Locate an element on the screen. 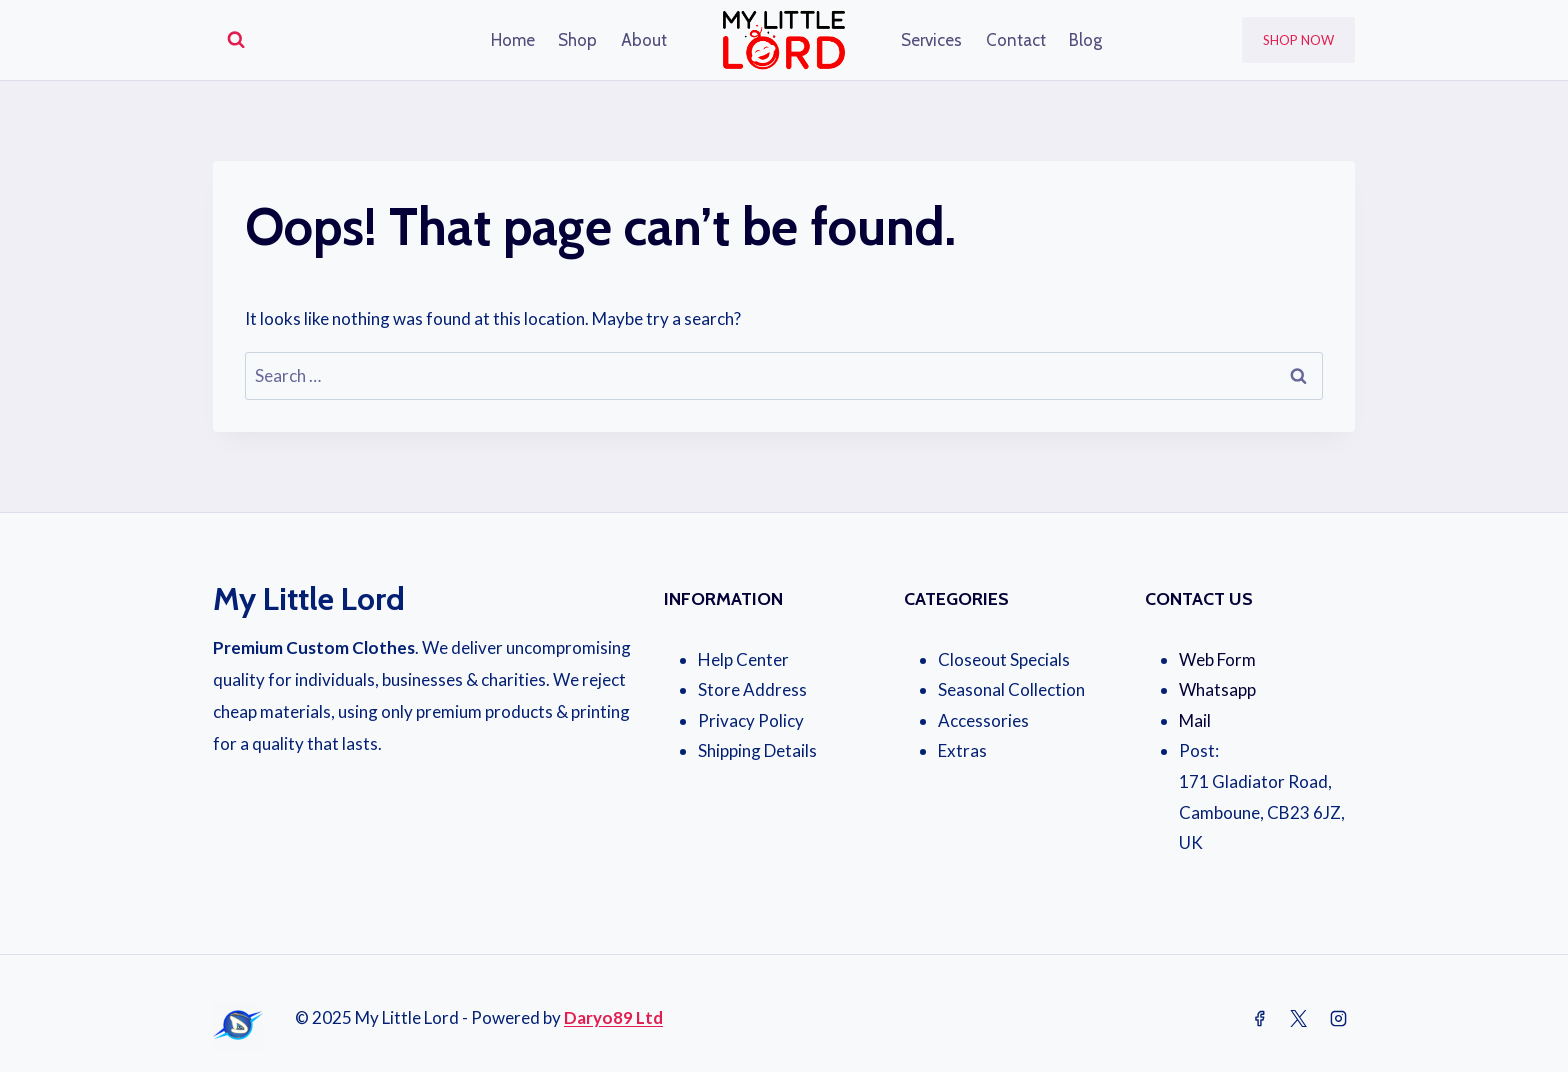 This screenshot has width=1568, height=1072. Home is located at coordinates (513, 40).